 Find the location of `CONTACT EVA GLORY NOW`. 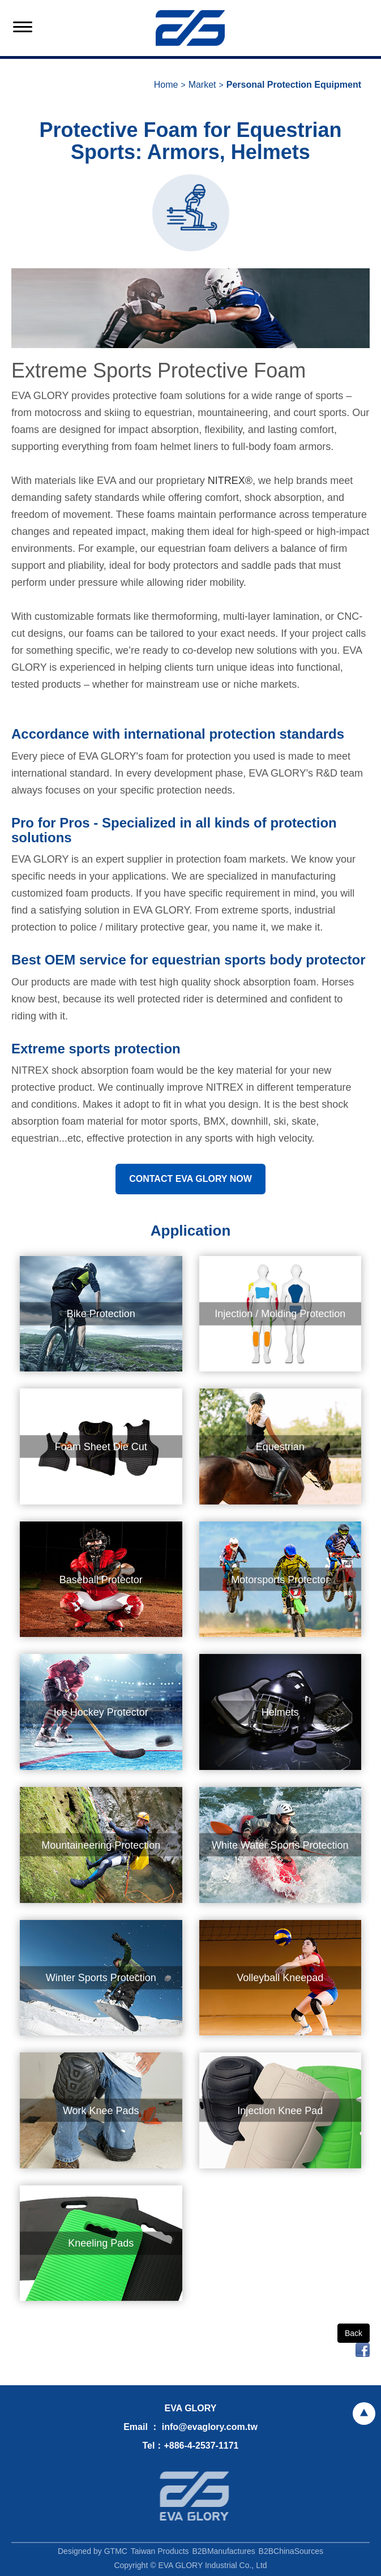

CONTACT EVA GLORY NOW is located at coordinates (190, 1179).